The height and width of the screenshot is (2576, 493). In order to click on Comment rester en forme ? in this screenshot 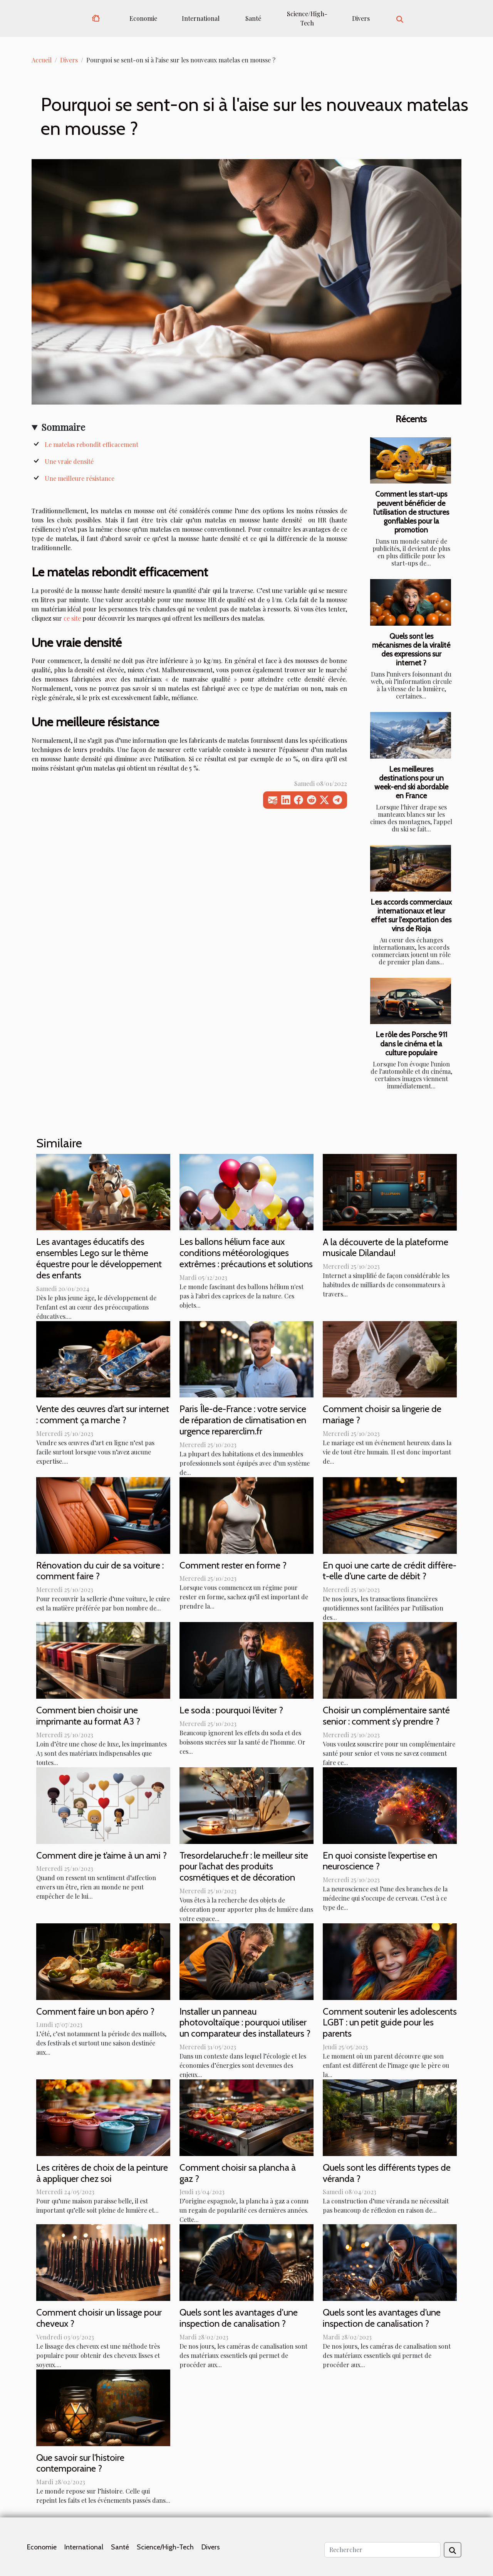, I will do `click(233, 1565)`.